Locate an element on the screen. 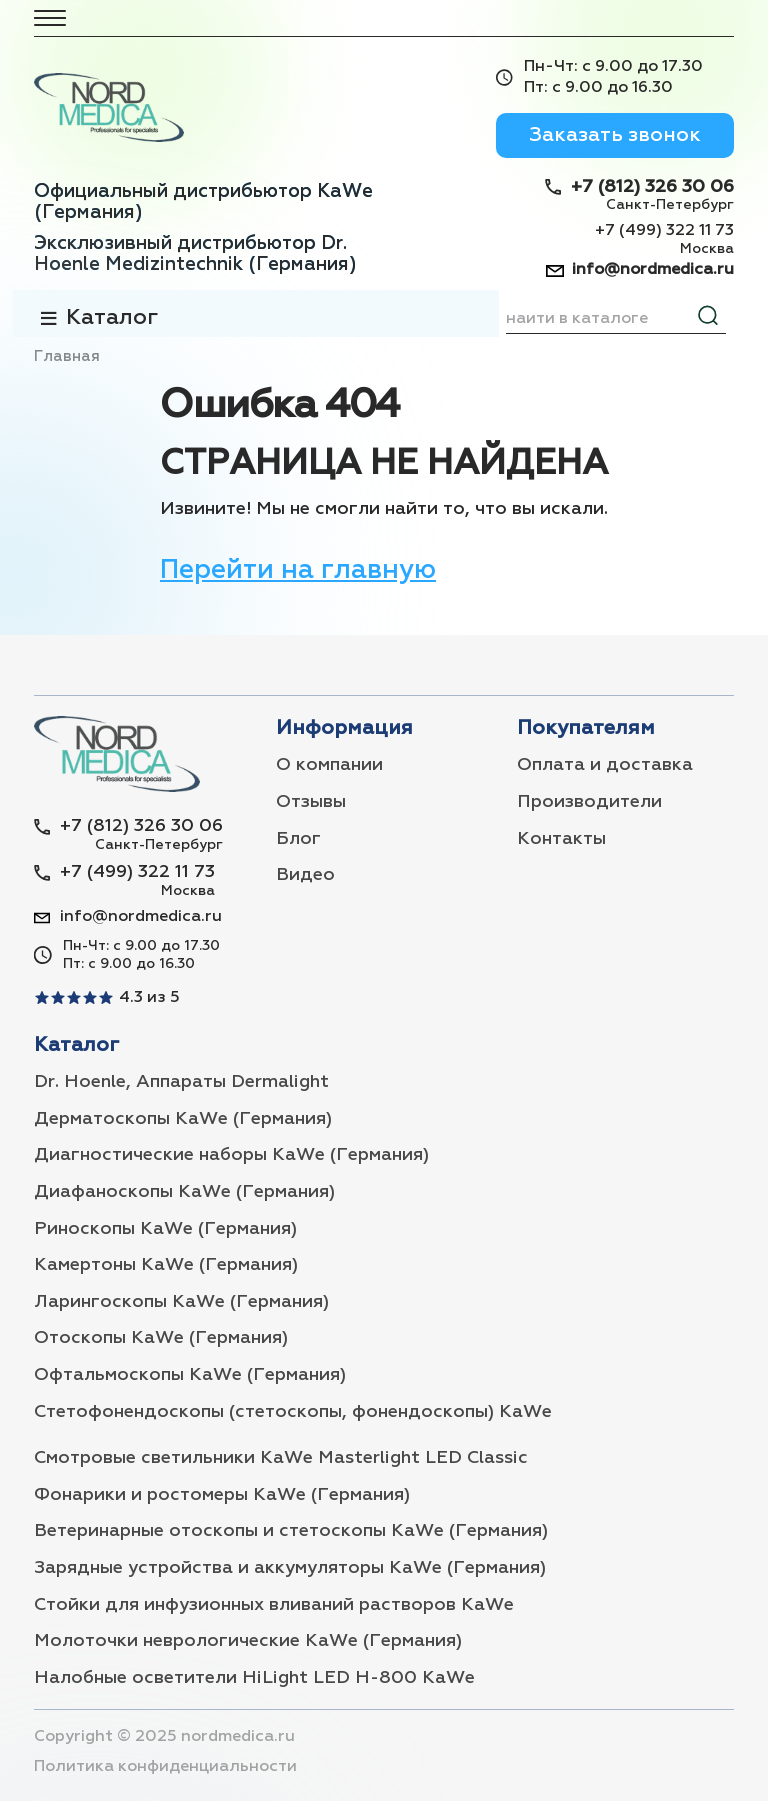  Диафаноскопы KaWe (Германия) is located at coordinates (184, 1192).